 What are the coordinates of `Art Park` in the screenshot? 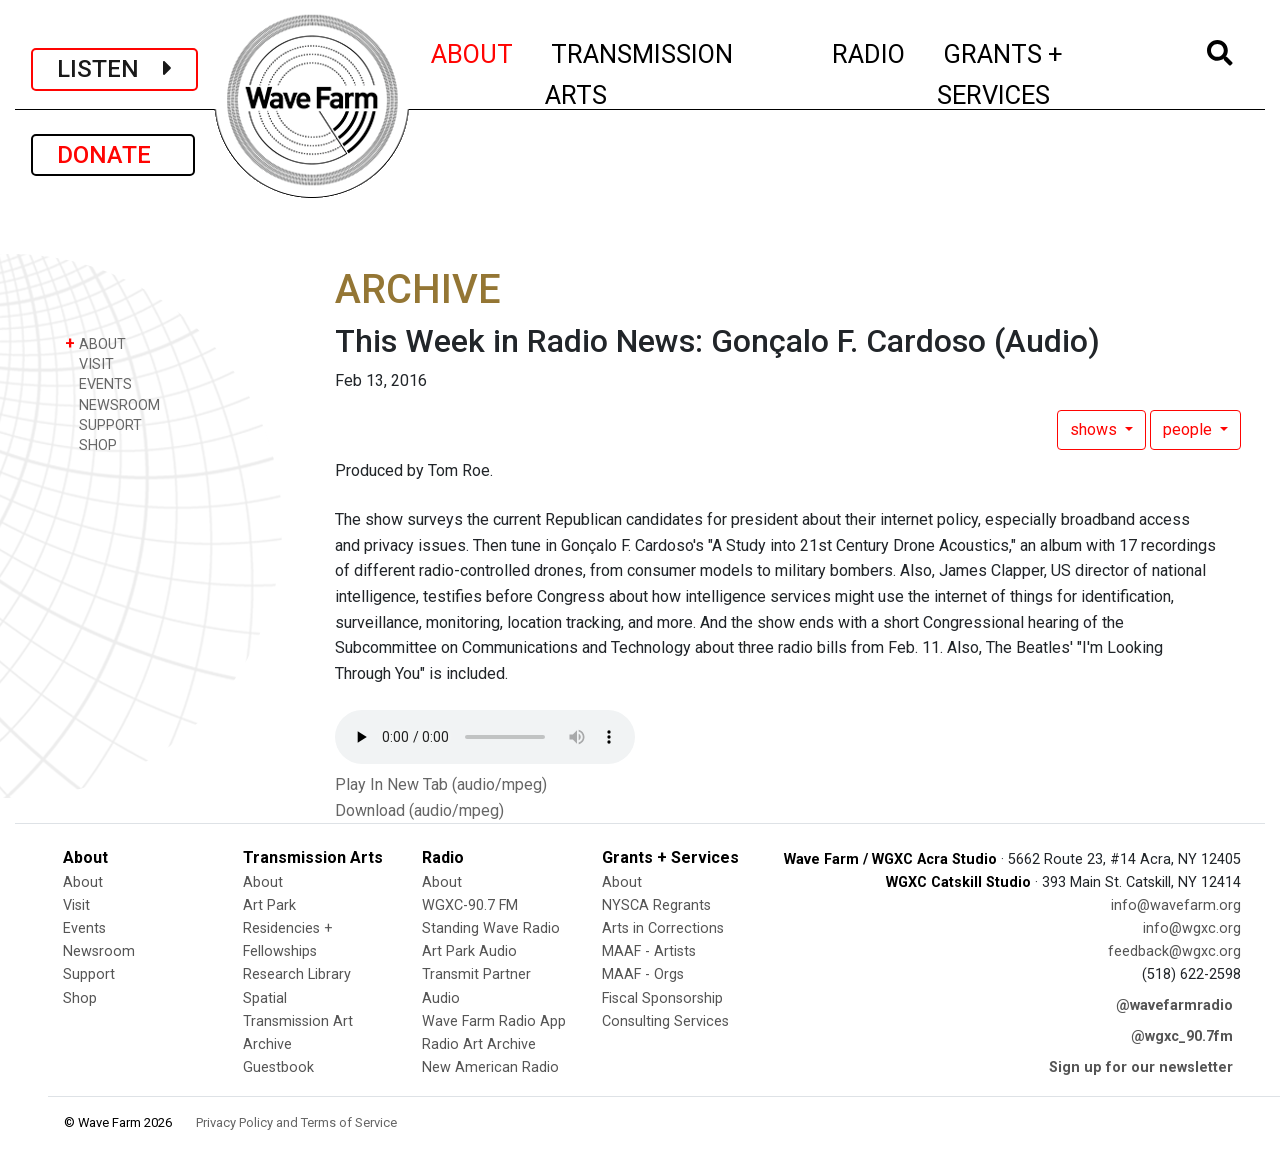 It's located at (269, 905).